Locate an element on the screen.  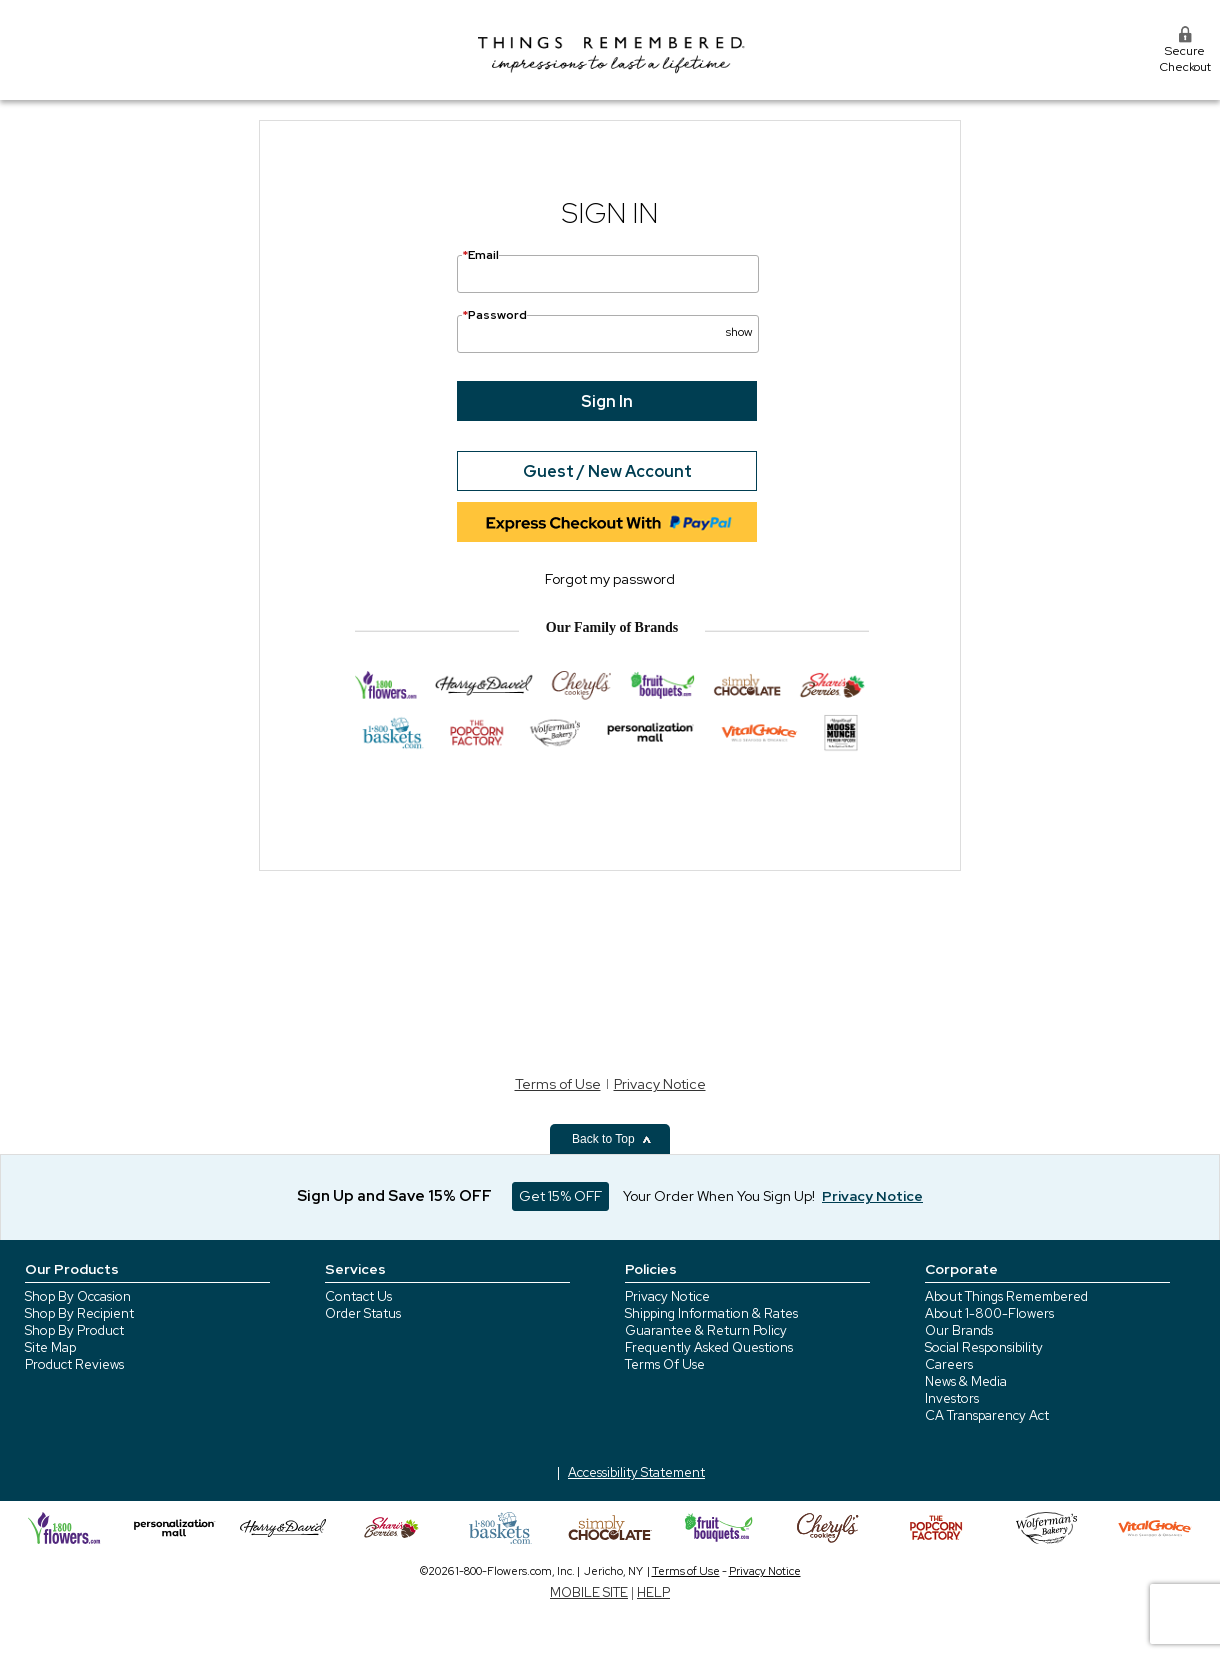
Product Reviews is located at coordinates (74, 1364).